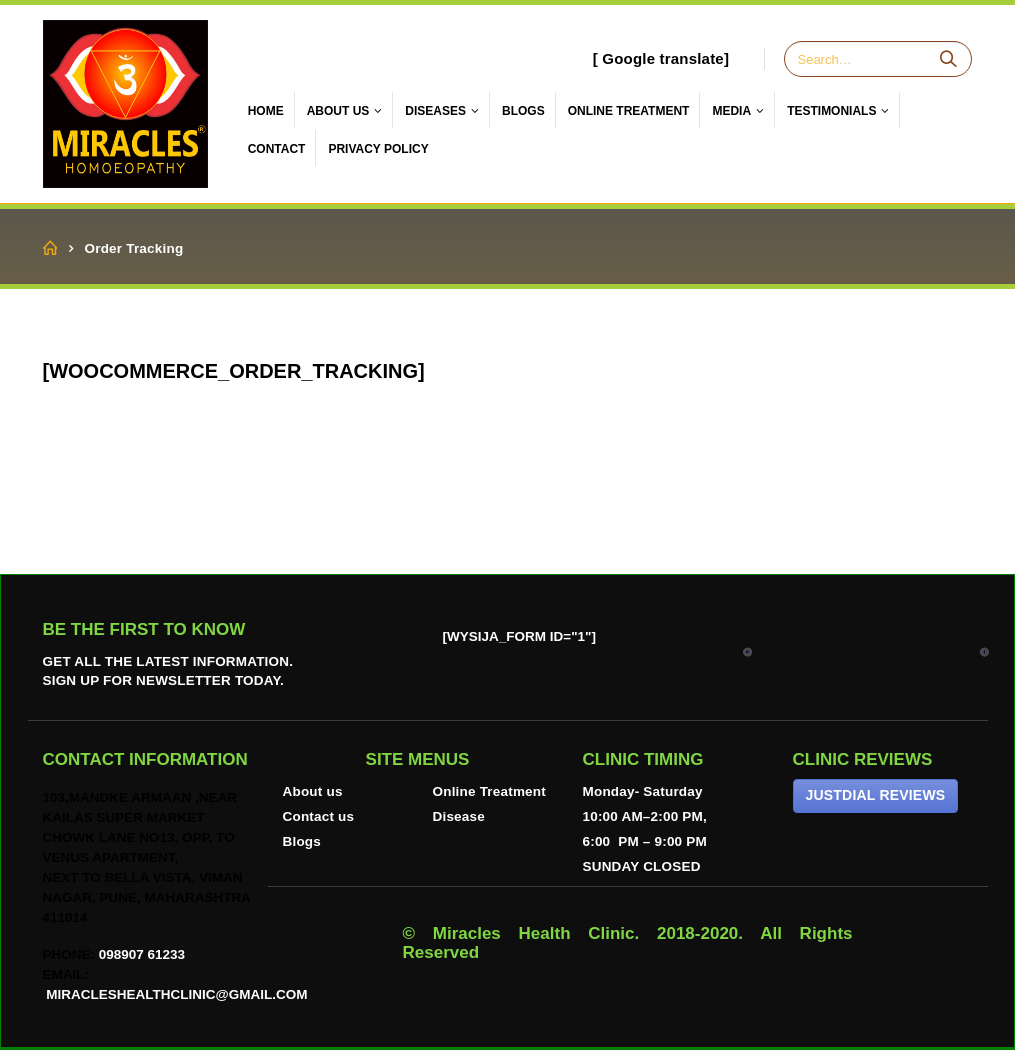 Image resolution: width=1015 pixels, height=1050 pixels. Describe the element at coordinates (319, 816) in the screenshot. I see `Contact us` at that location.